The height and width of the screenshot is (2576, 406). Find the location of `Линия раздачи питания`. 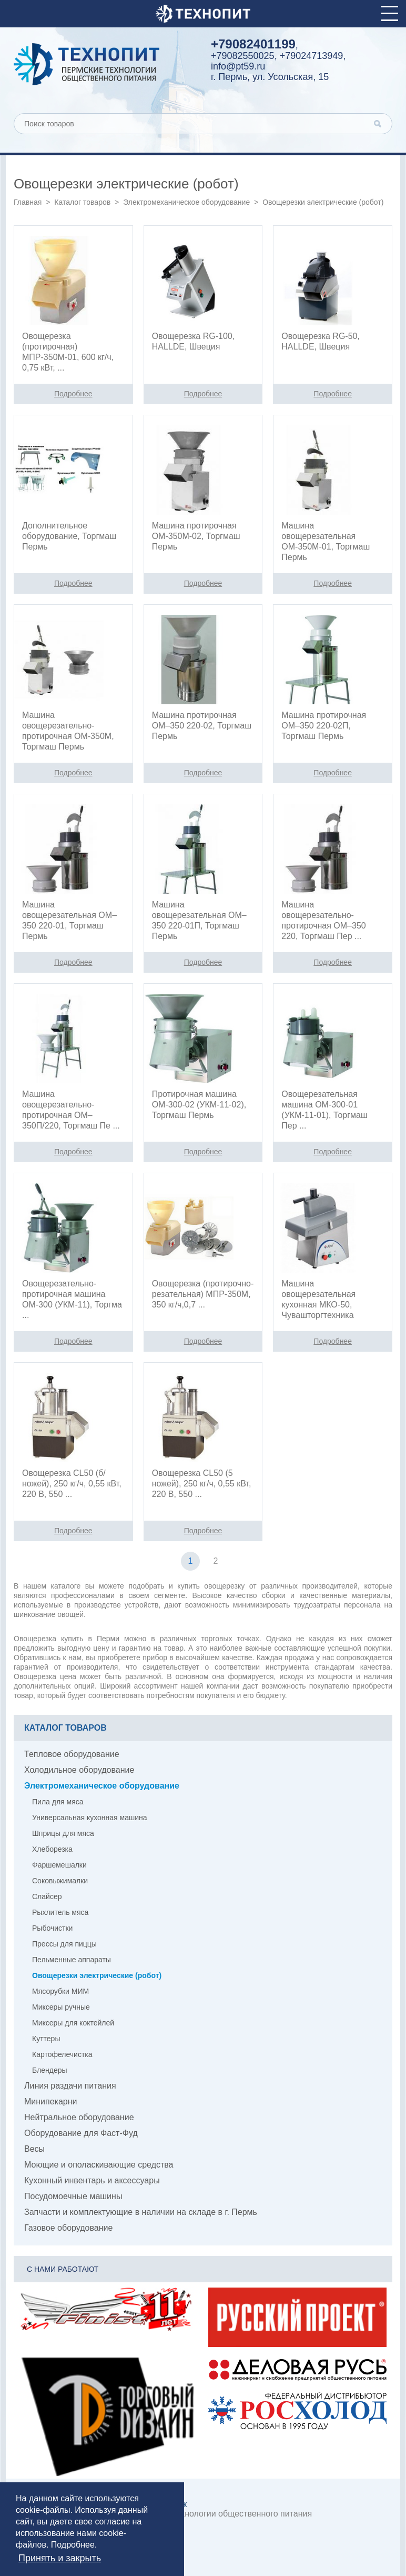

Линия раздачи питания is located at coordinates (70, 2085).